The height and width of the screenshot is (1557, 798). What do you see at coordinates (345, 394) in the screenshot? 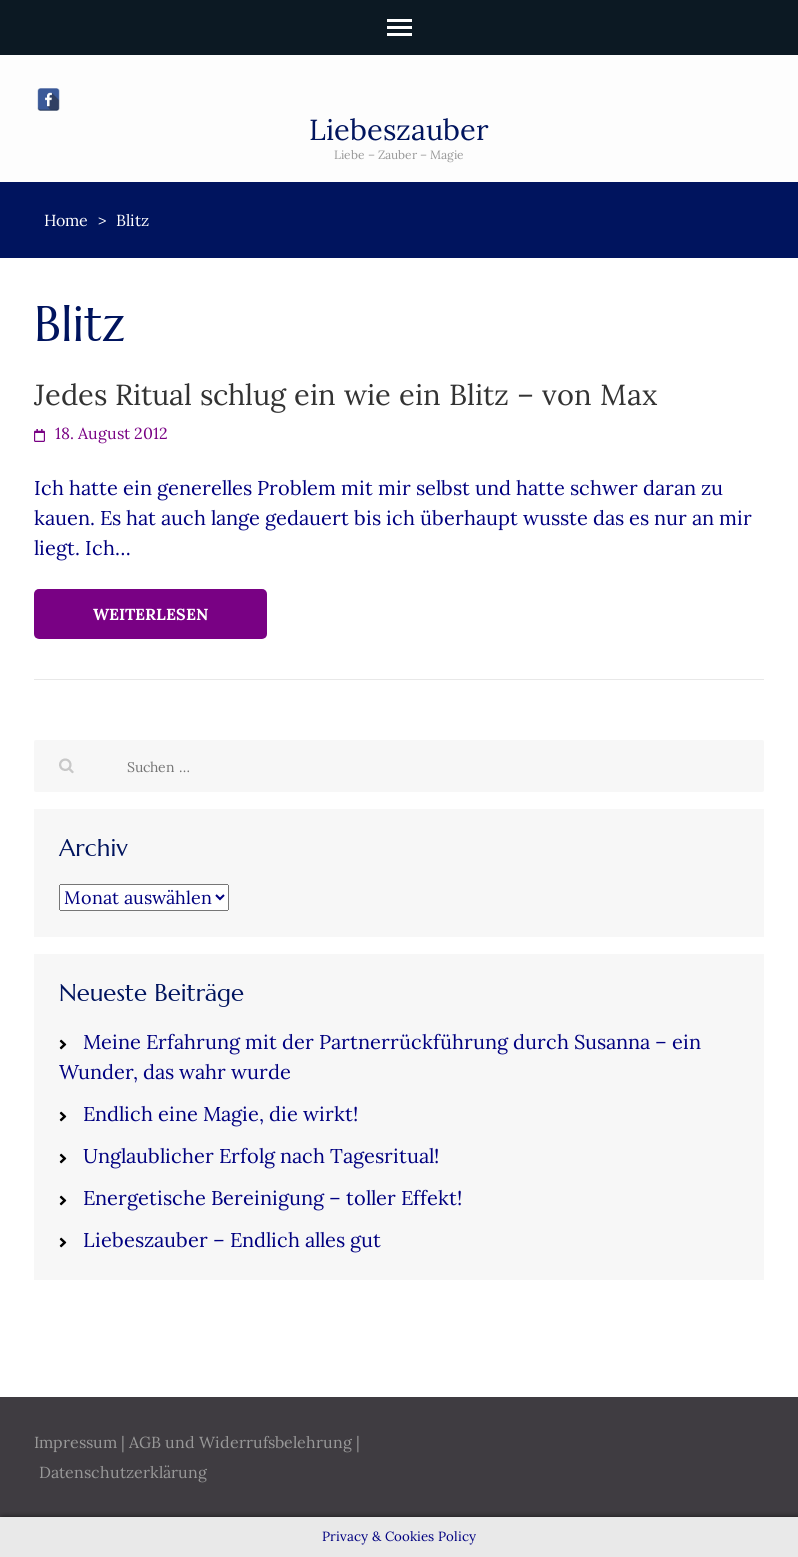
I see `Jedes Ritual schlug ein wie ein Blitz – von Max` at bounding box center [345, 394].